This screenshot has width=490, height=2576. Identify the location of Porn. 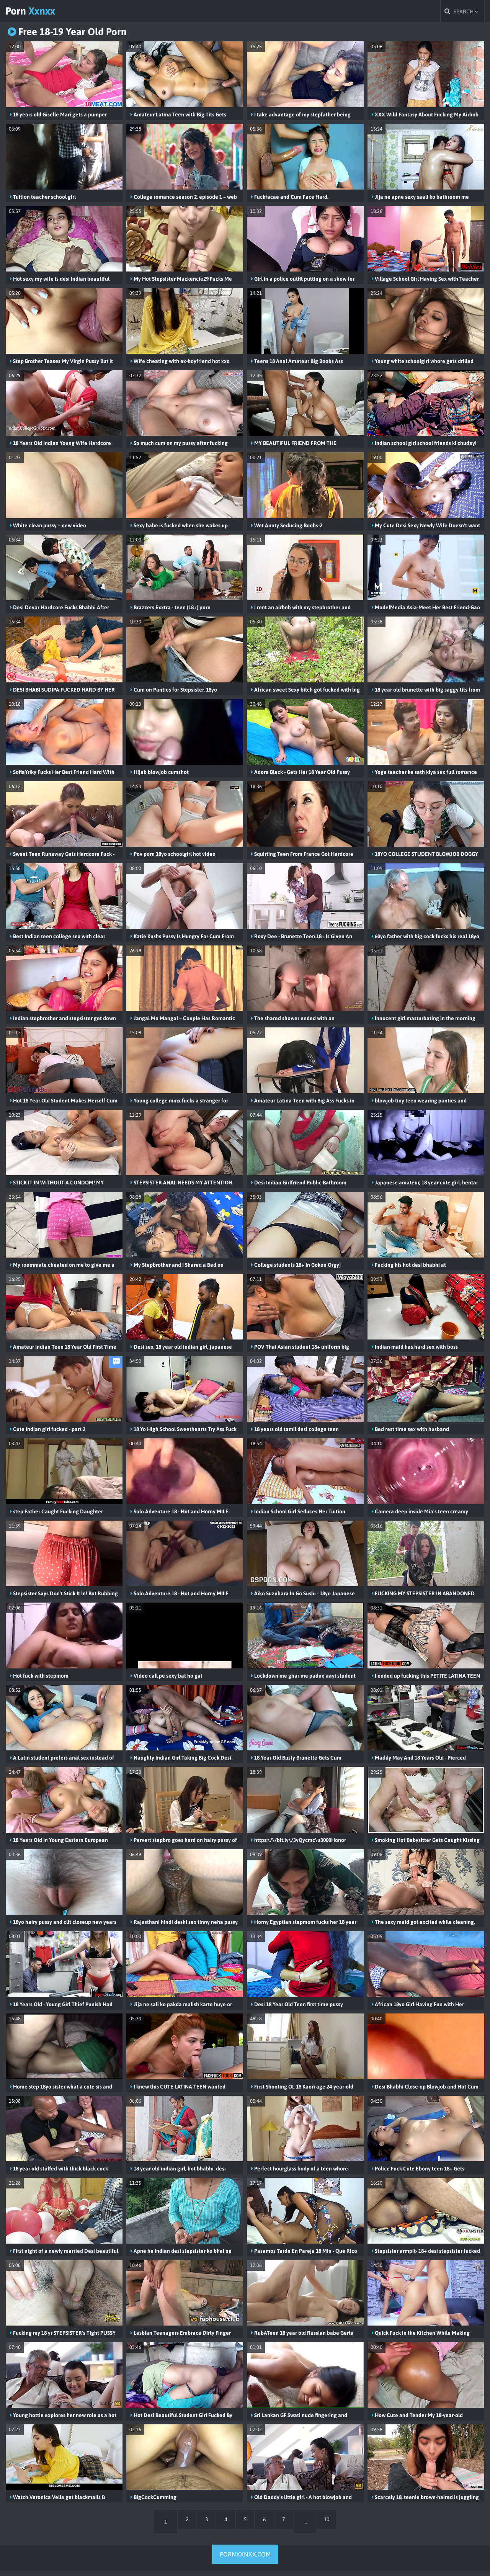
(41, 13).